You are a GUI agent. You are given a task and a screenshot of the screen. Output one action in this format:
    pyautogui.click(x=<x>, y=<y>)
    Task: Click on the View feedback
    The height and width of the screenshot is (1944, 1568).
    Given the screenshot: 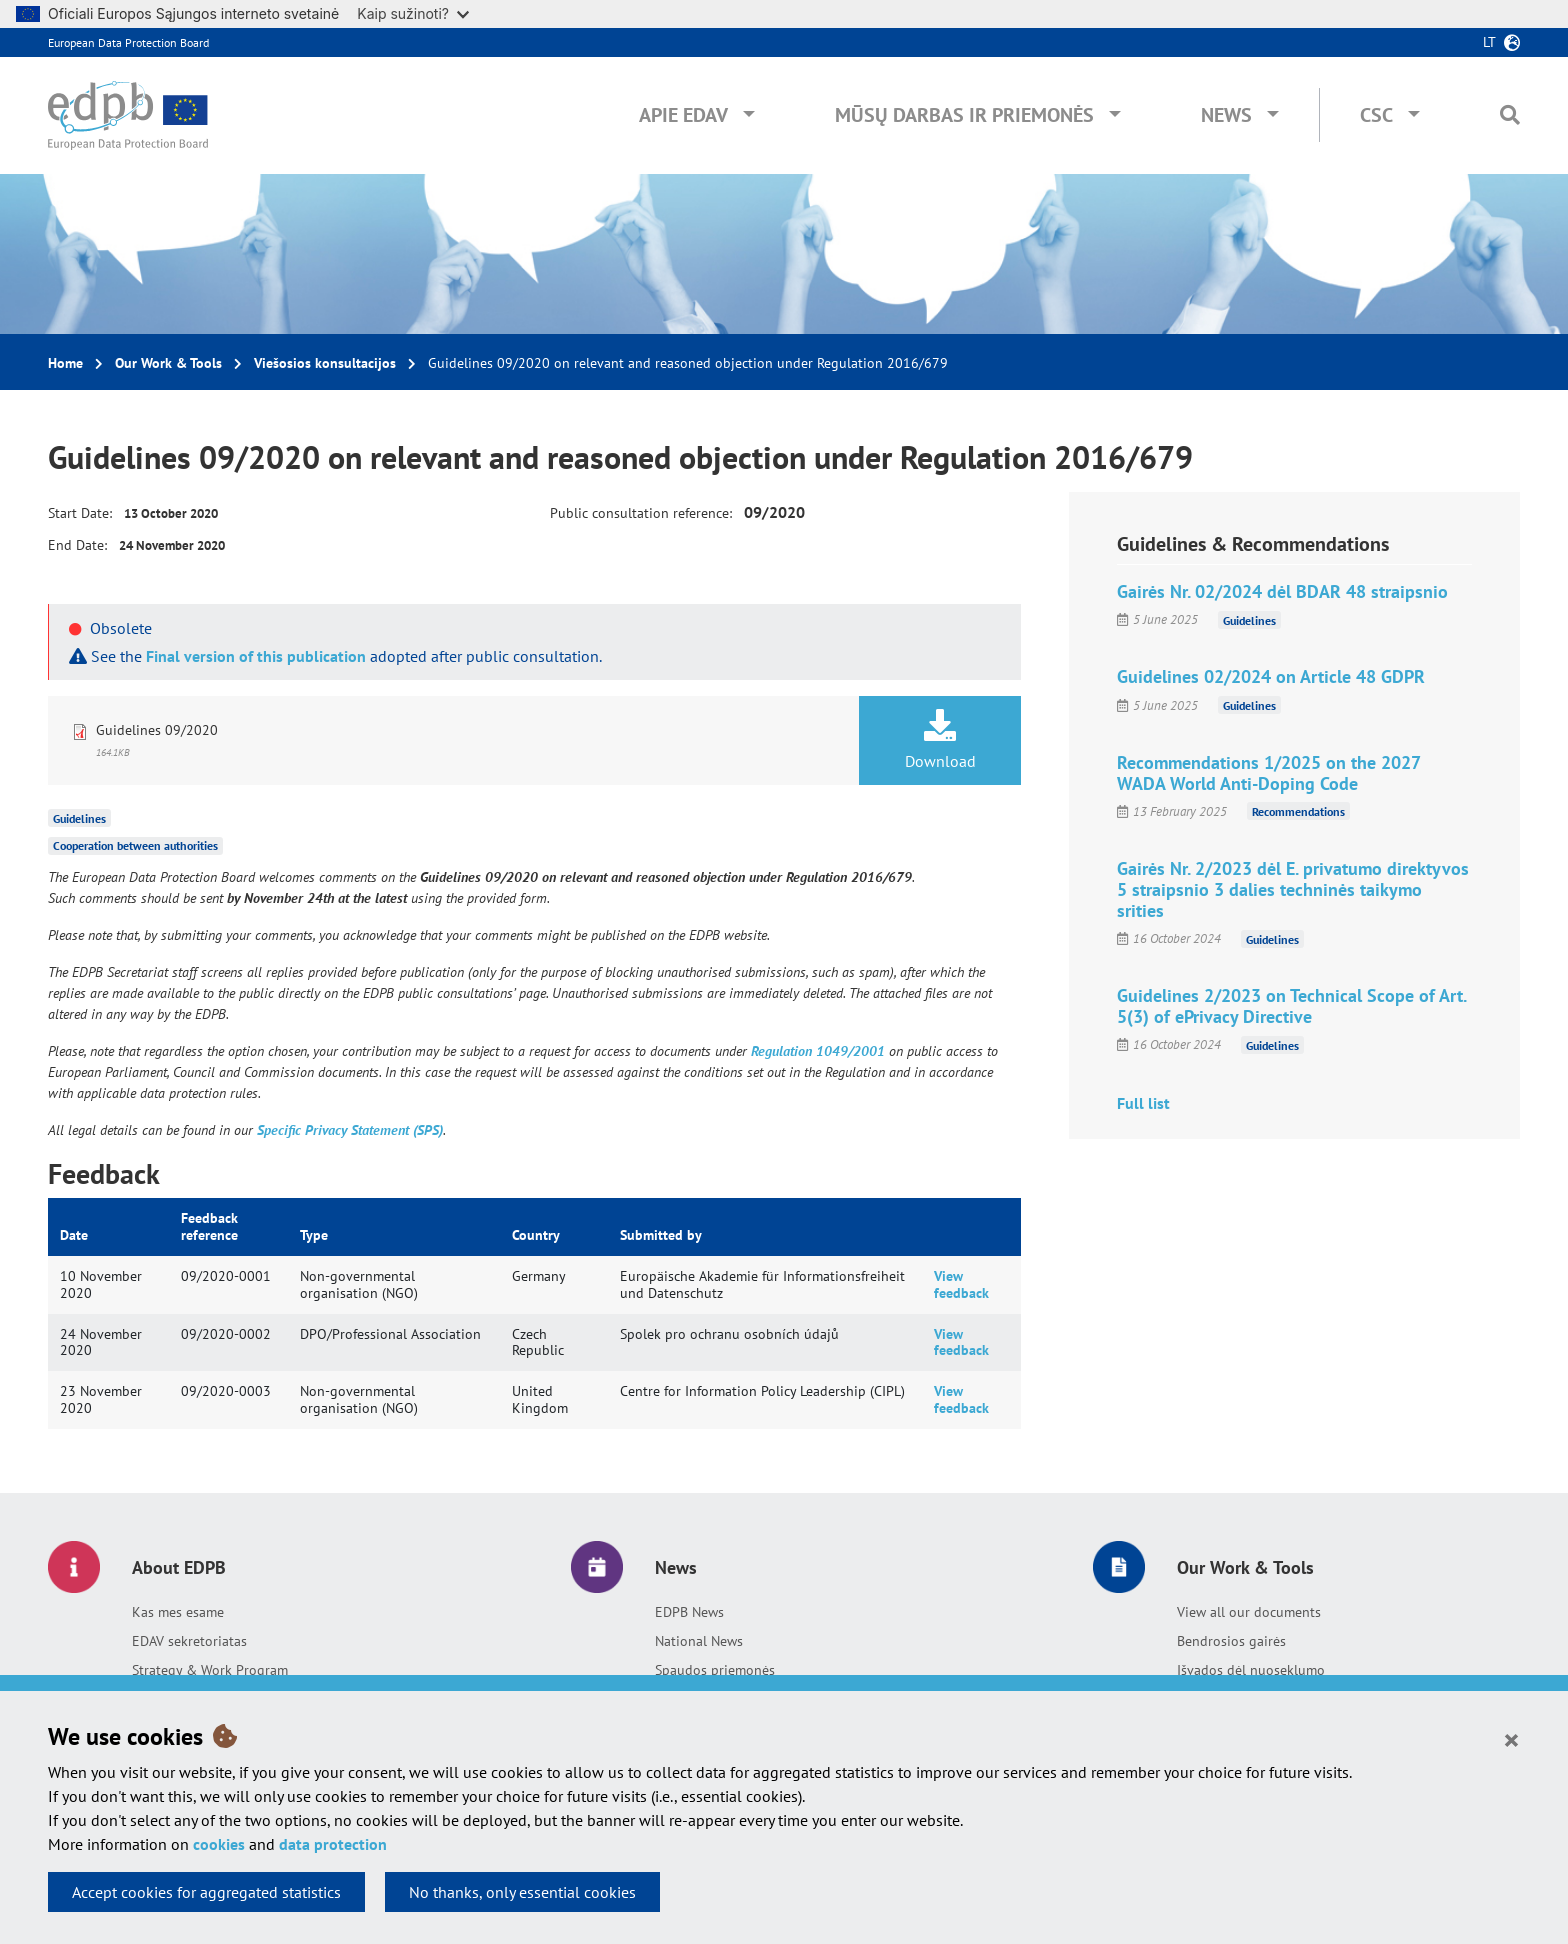 What is the action you would take?
    pyautogui.click(x=961, y=1284)
    